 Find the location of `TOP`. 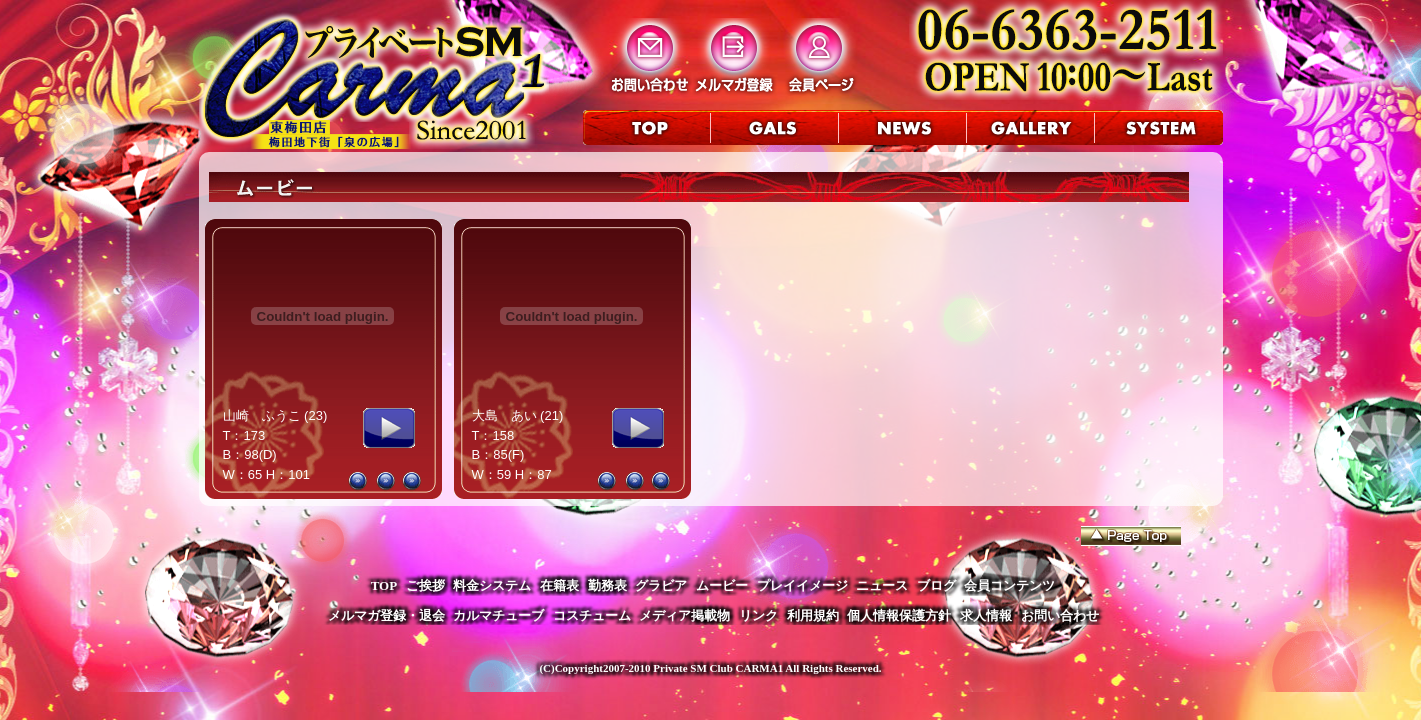

TOP is located at coordinates (384, 585).